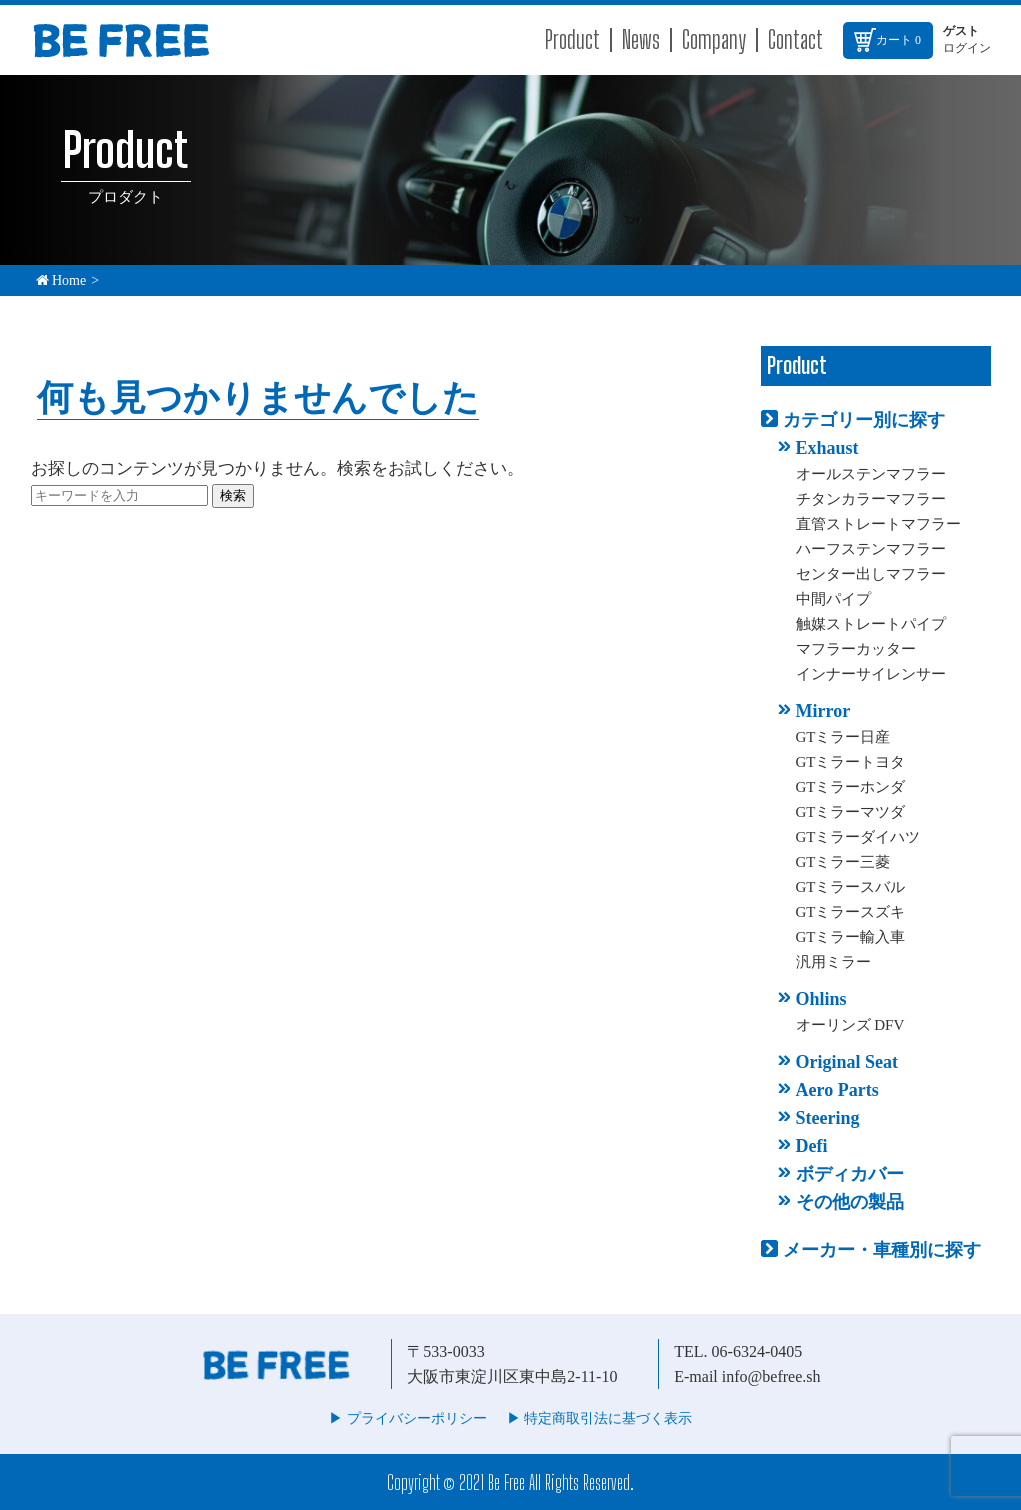  I want to click on ログイン, so click(967, 48).